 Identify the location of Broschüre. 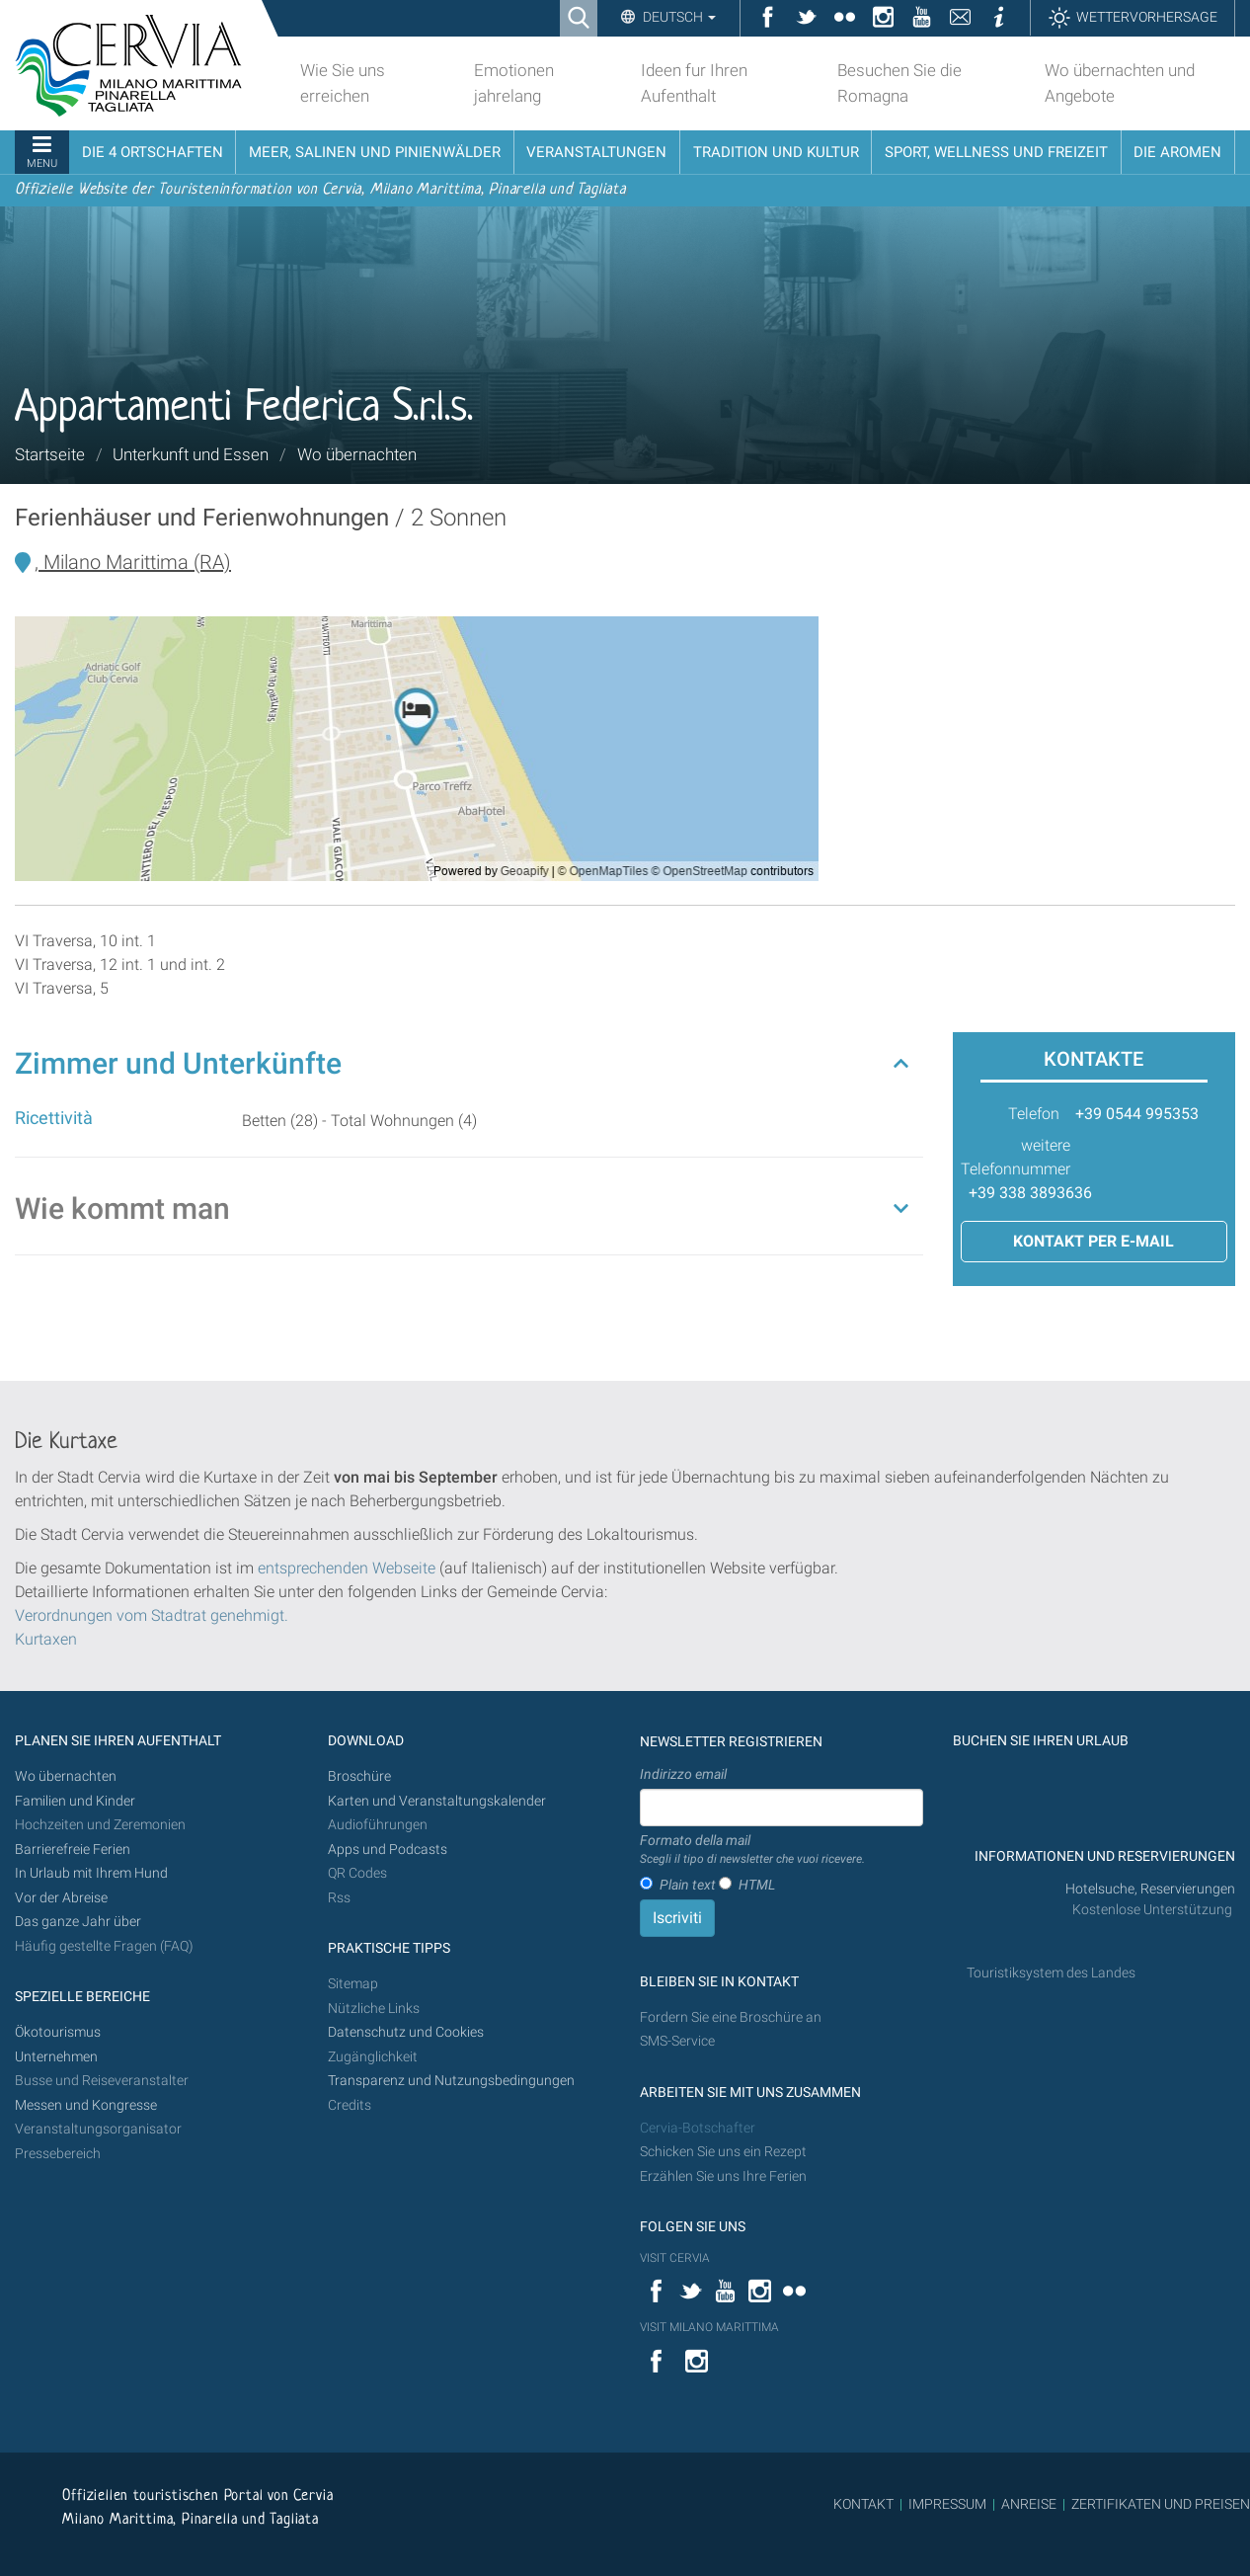
(359, 1776).